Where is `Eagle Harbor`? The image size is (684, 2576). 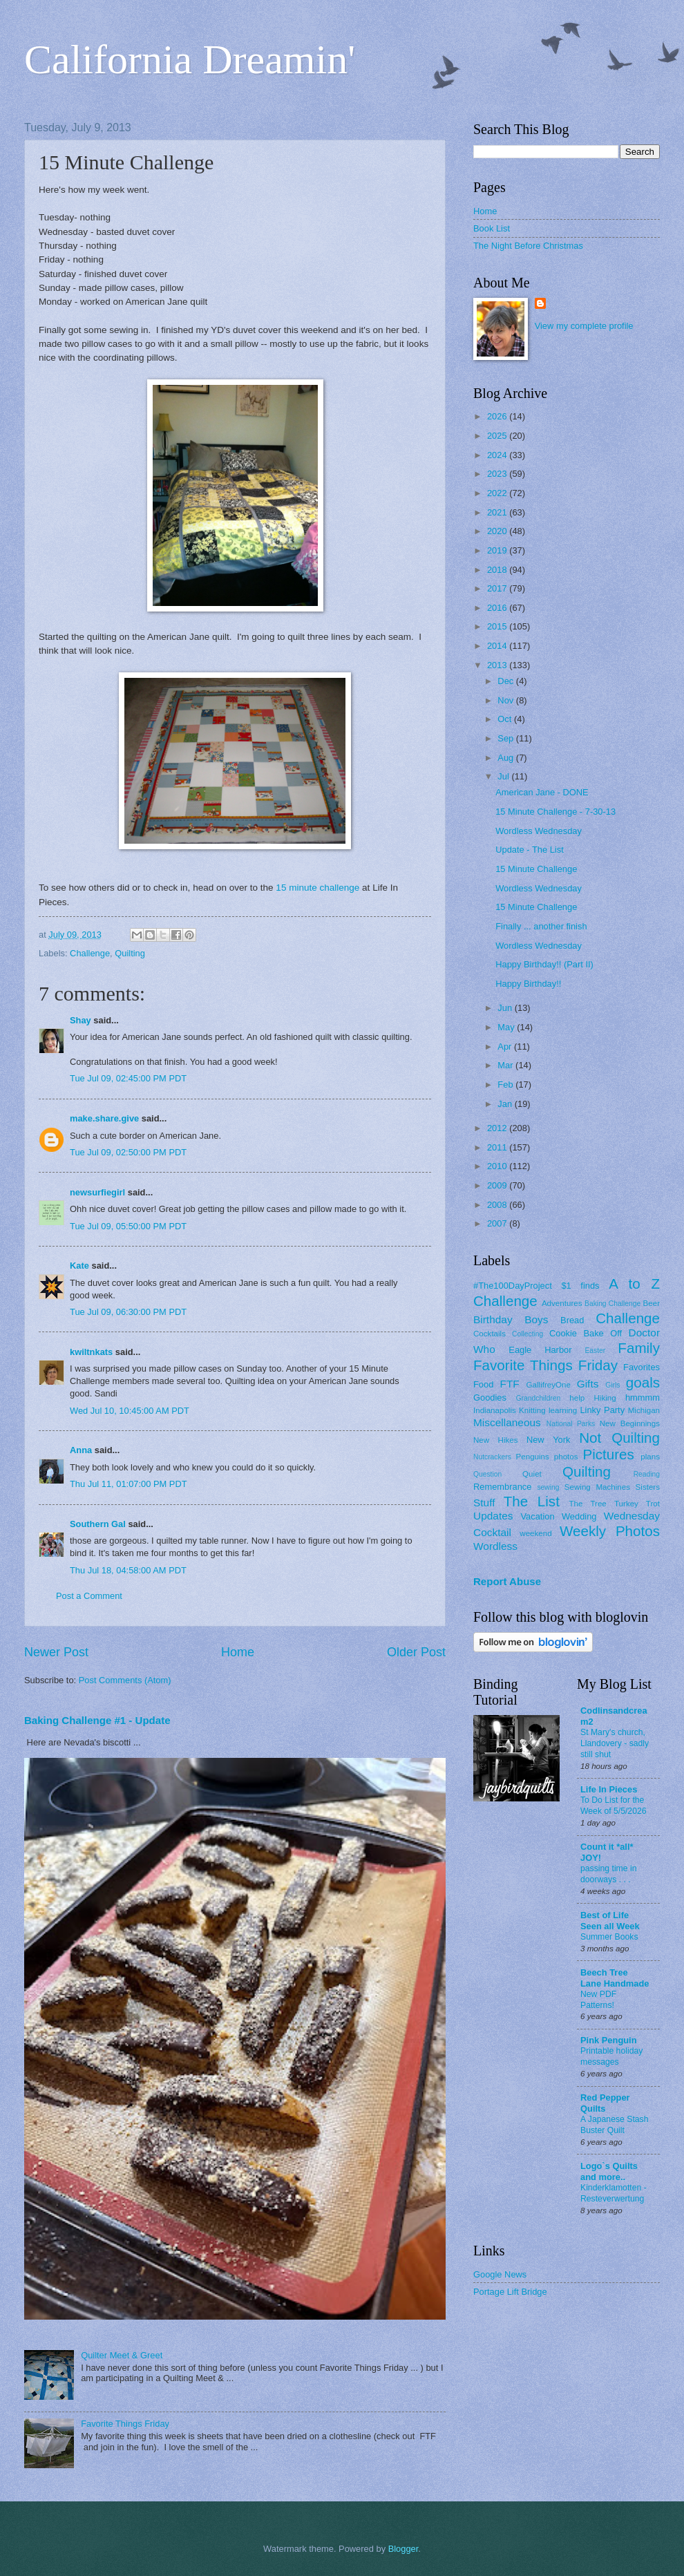 Eagle Harbor is located at coordinates (540, 1350).